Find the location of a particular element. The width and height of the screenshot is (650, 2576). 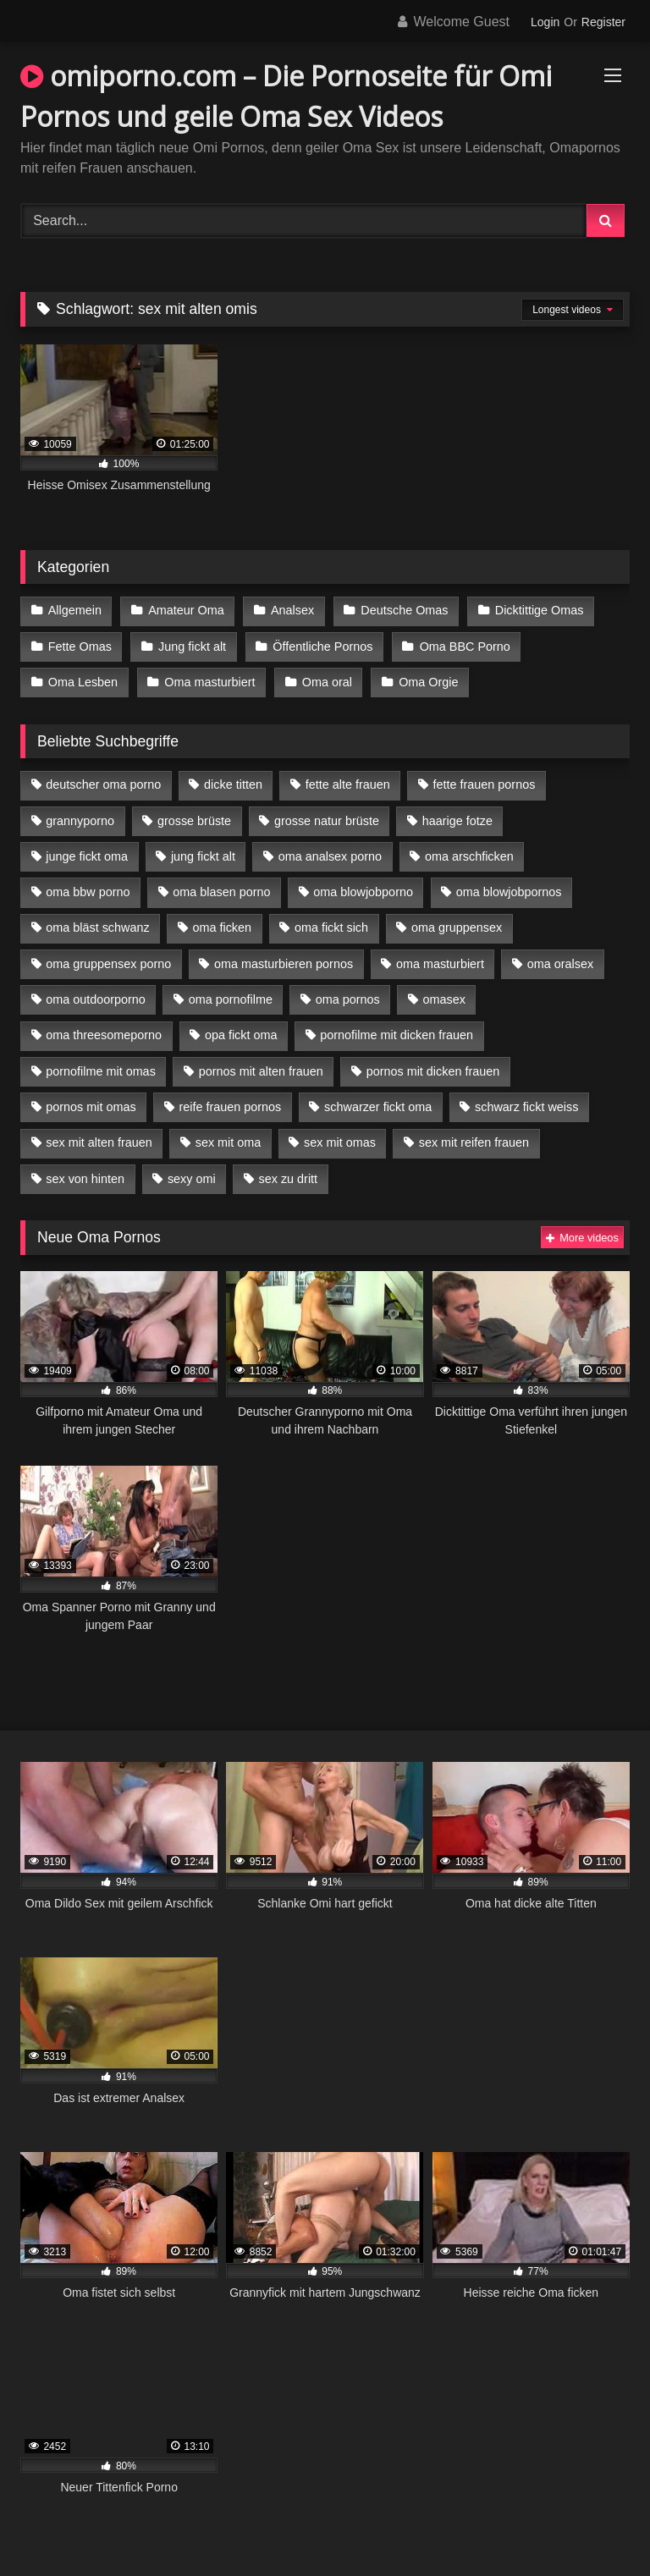

oma blowjobporno [oma blowjobporno (6 Einträge)] is located at coordinates (363, 892).